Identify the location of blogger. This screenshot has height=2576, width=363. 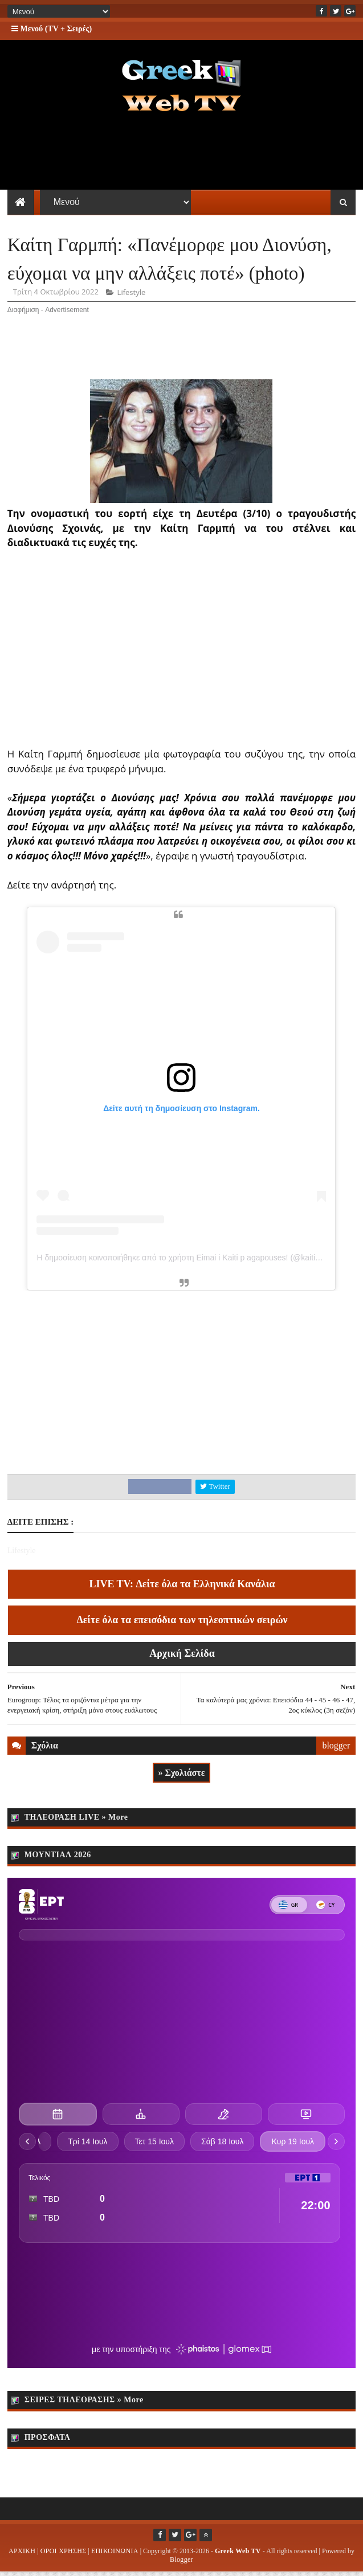
(336, 1750).